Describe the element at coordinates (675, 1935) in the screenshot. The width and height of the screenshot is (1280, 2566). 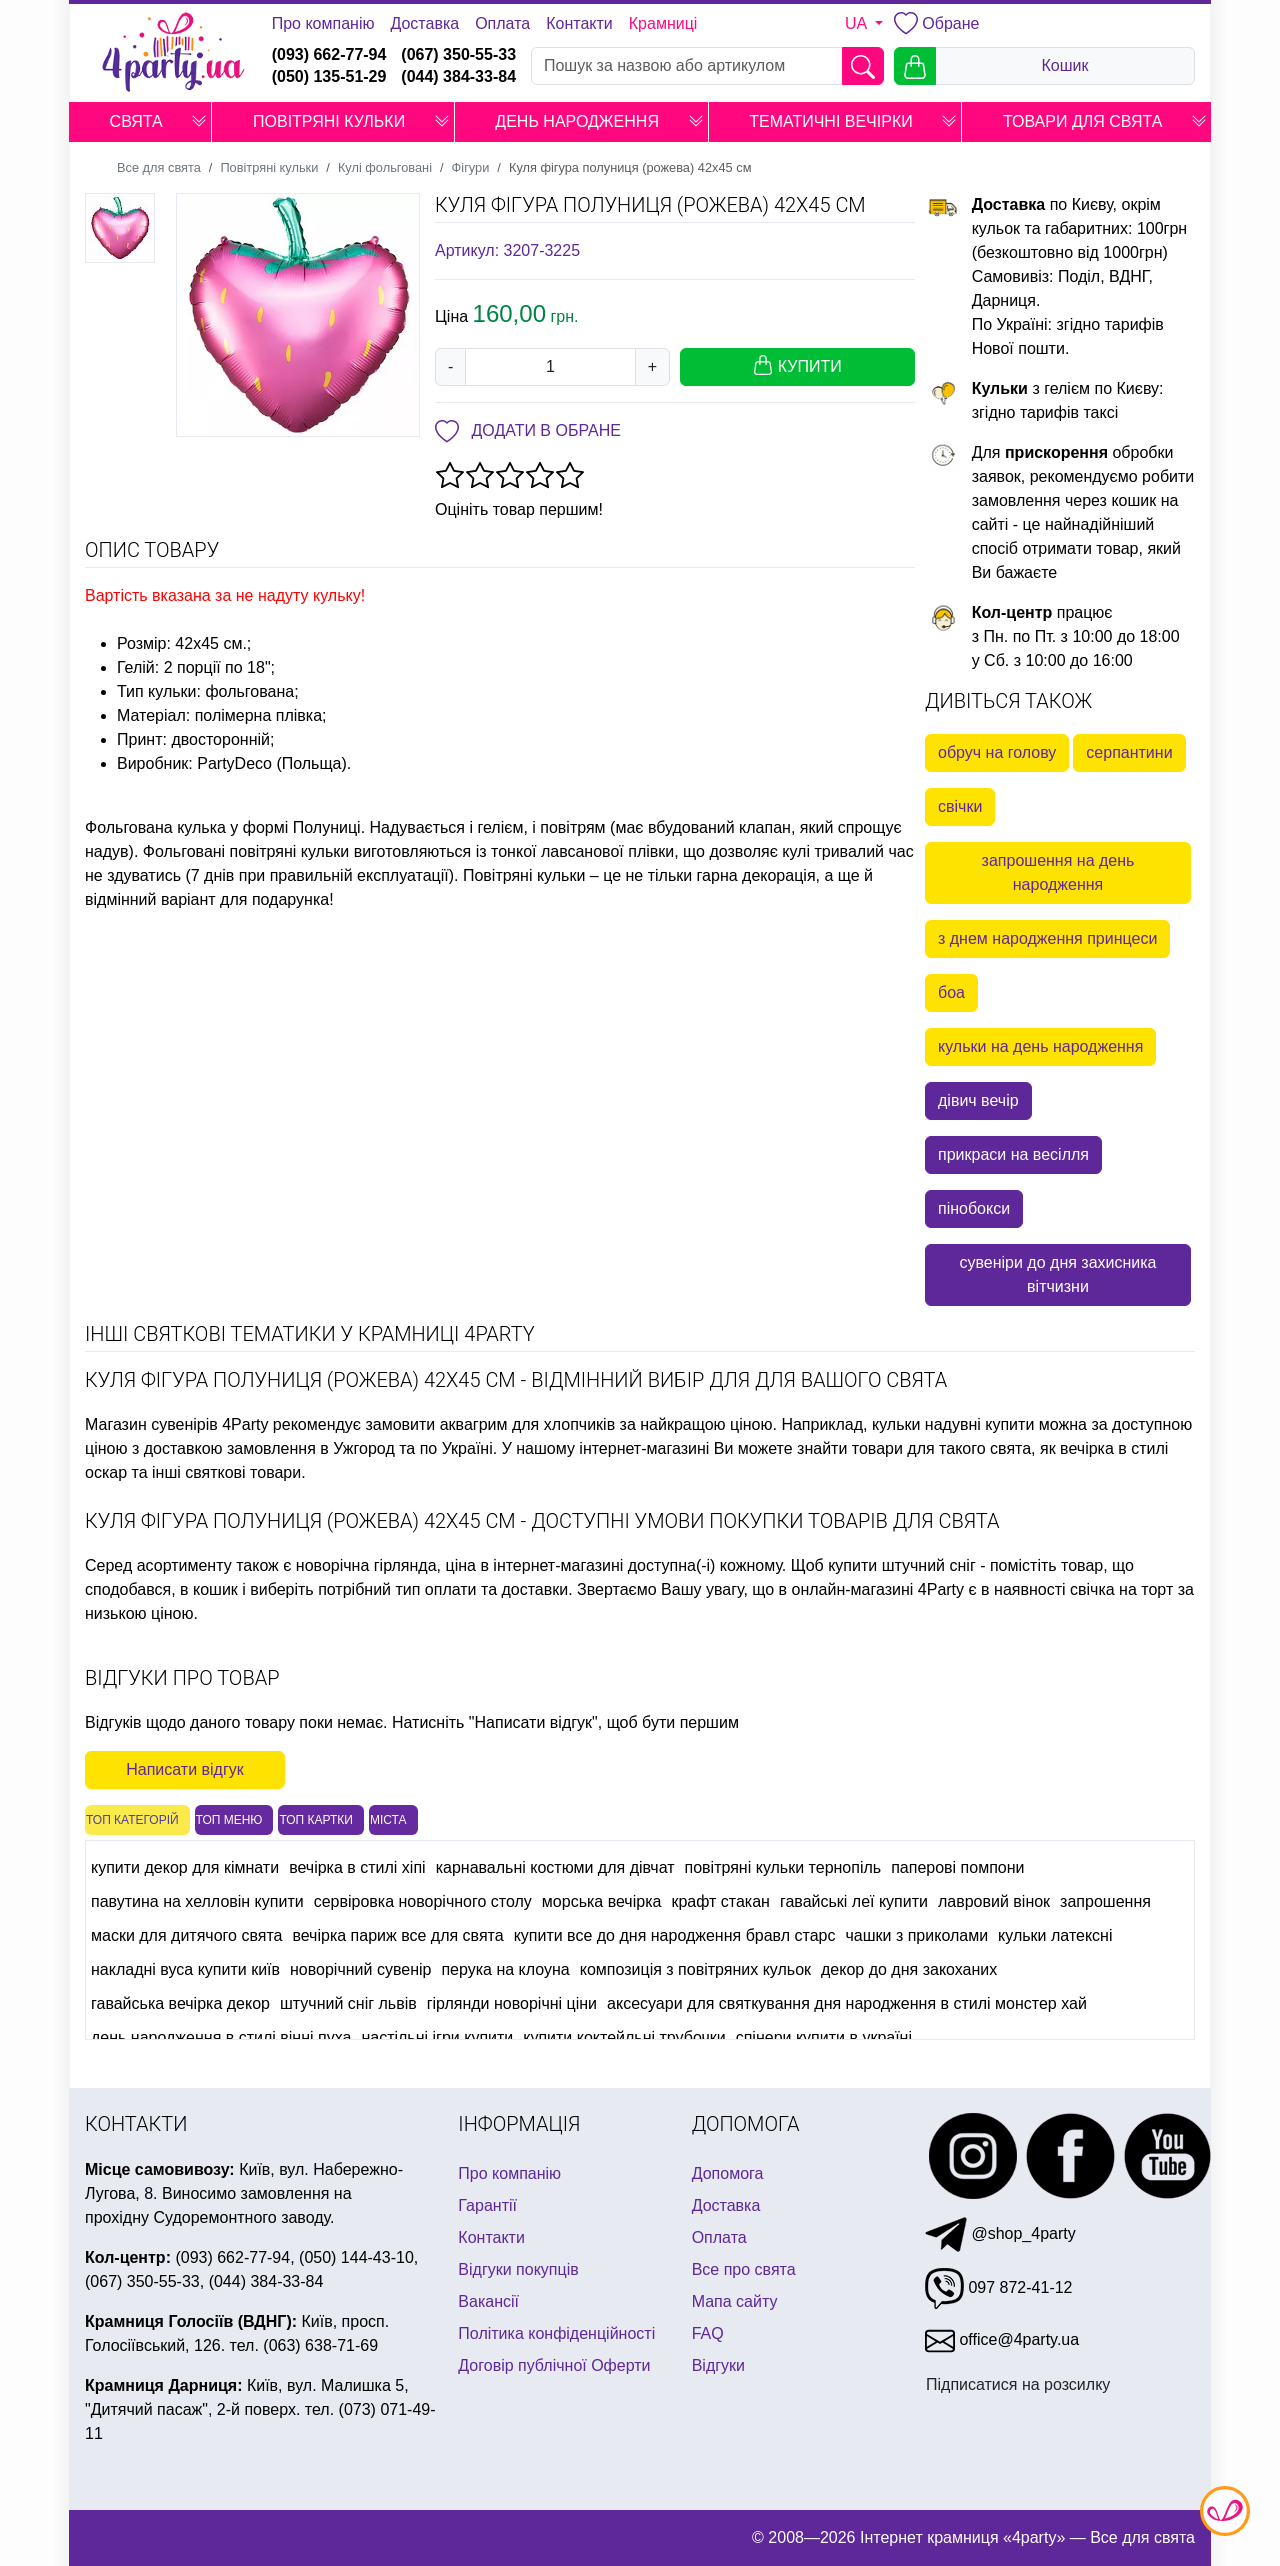
I see `купити все до дня народження бравл старс` at that location.